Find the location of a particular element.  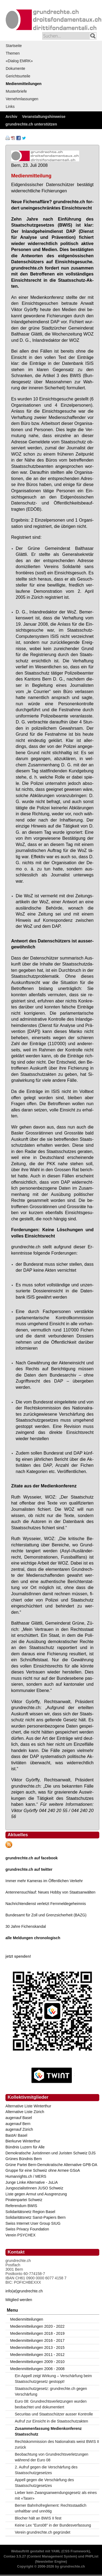

Rechtskommission des Nationalrats weist BWIS II zurück is located at coordinates (57, 2444).